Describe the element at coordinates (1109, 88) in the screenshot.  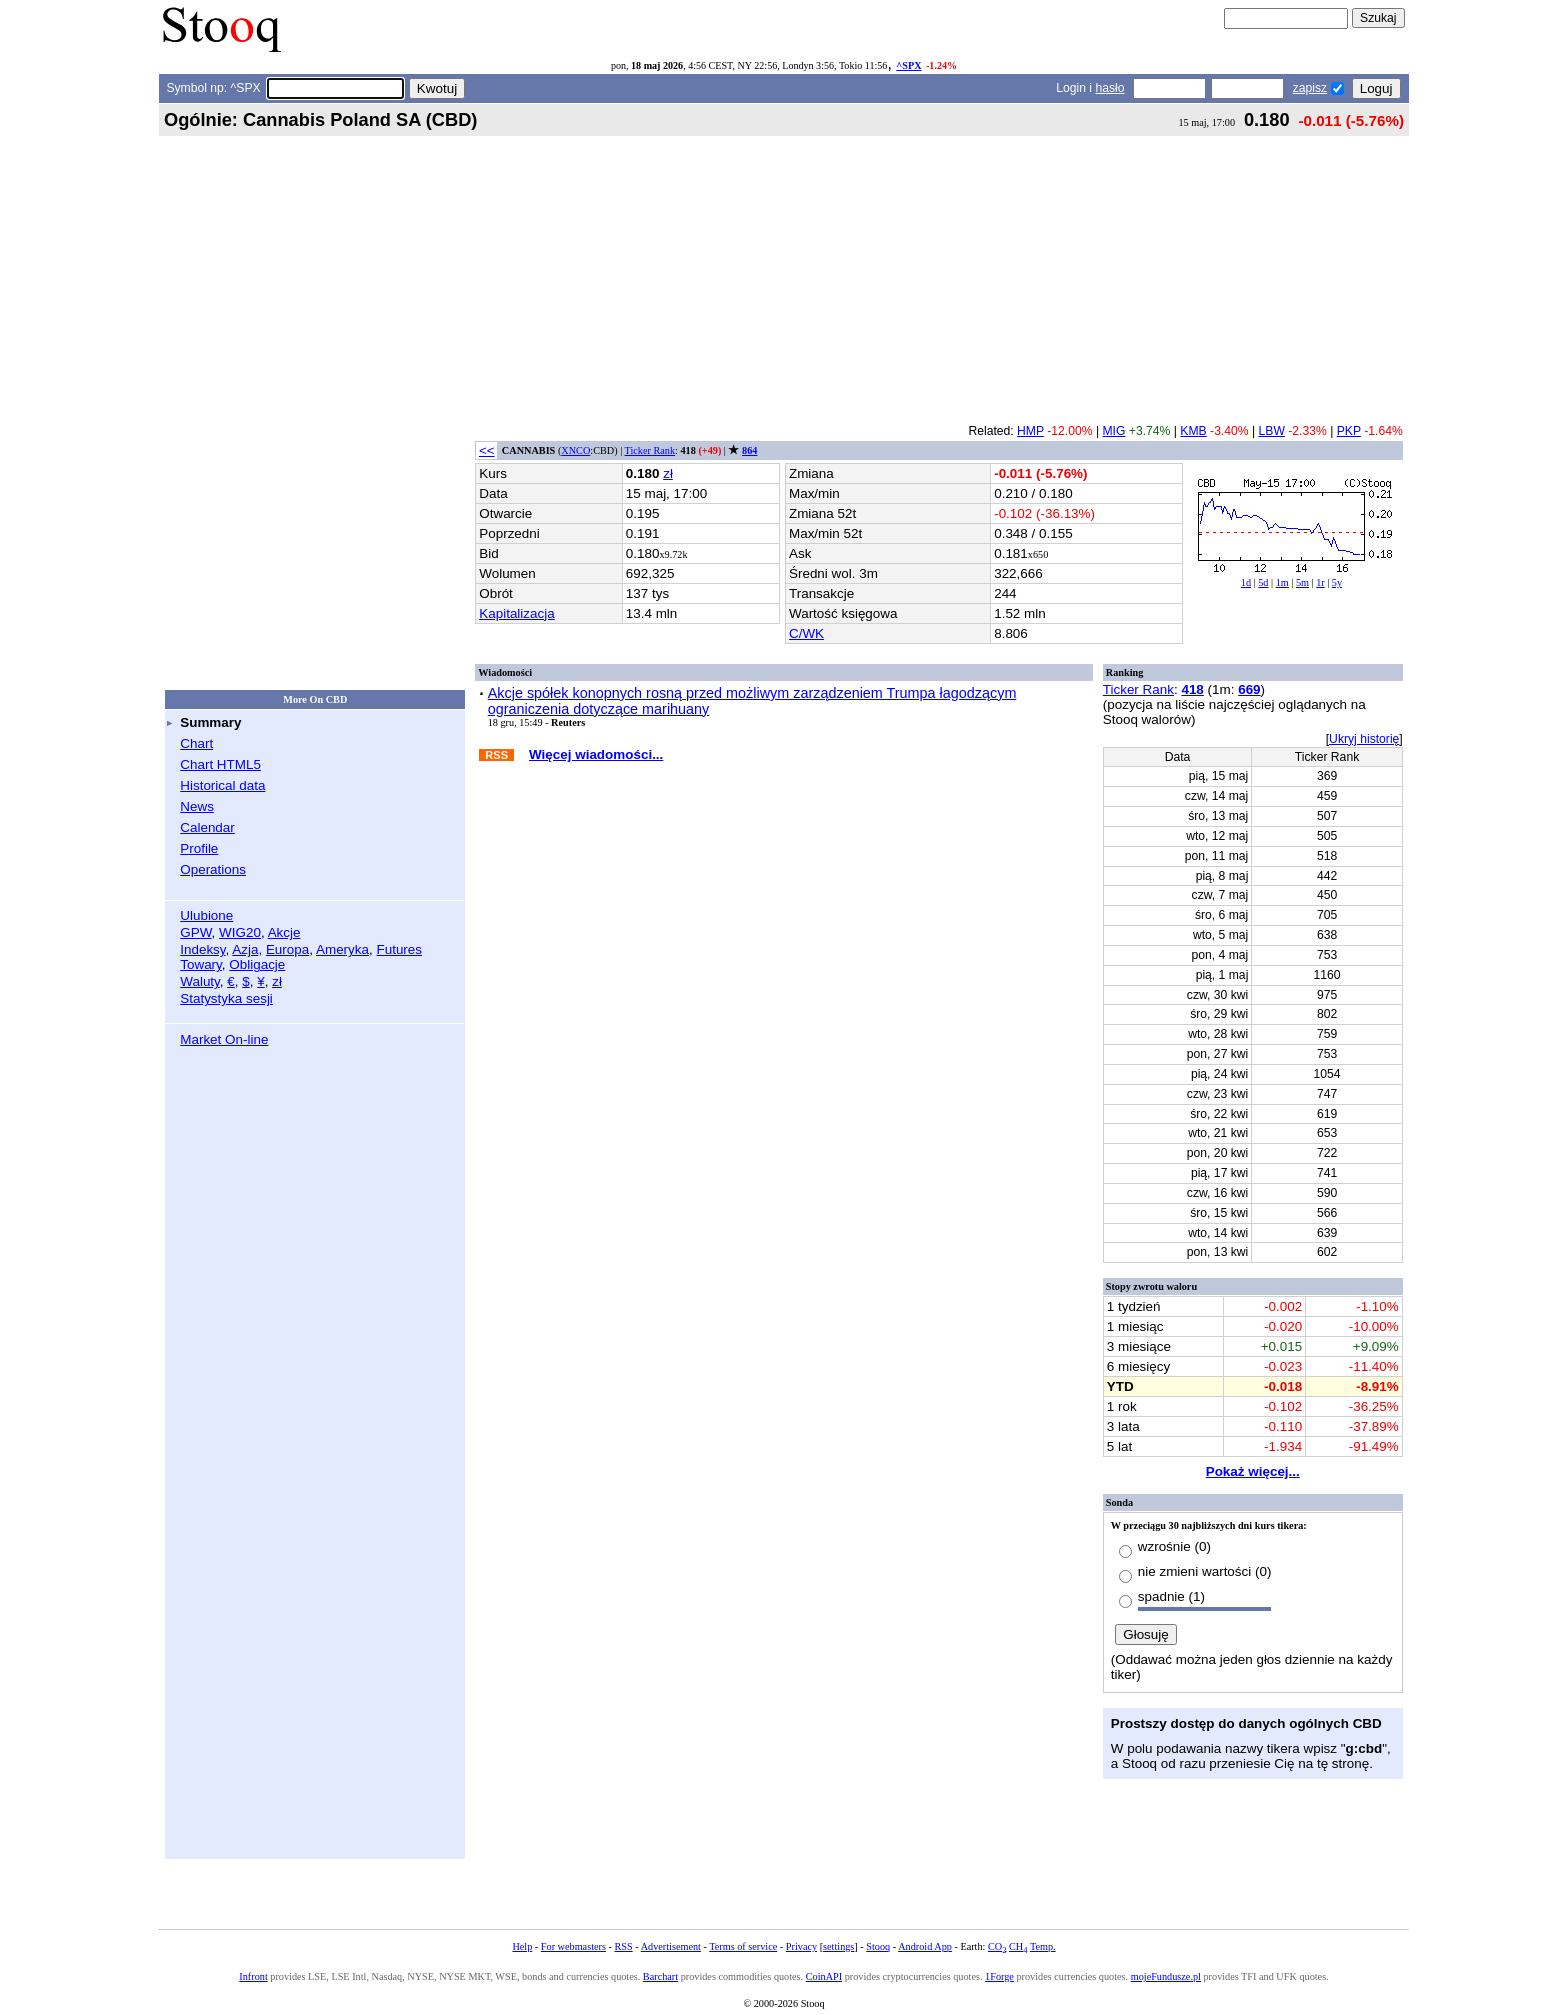
I see `hasło` at that location.